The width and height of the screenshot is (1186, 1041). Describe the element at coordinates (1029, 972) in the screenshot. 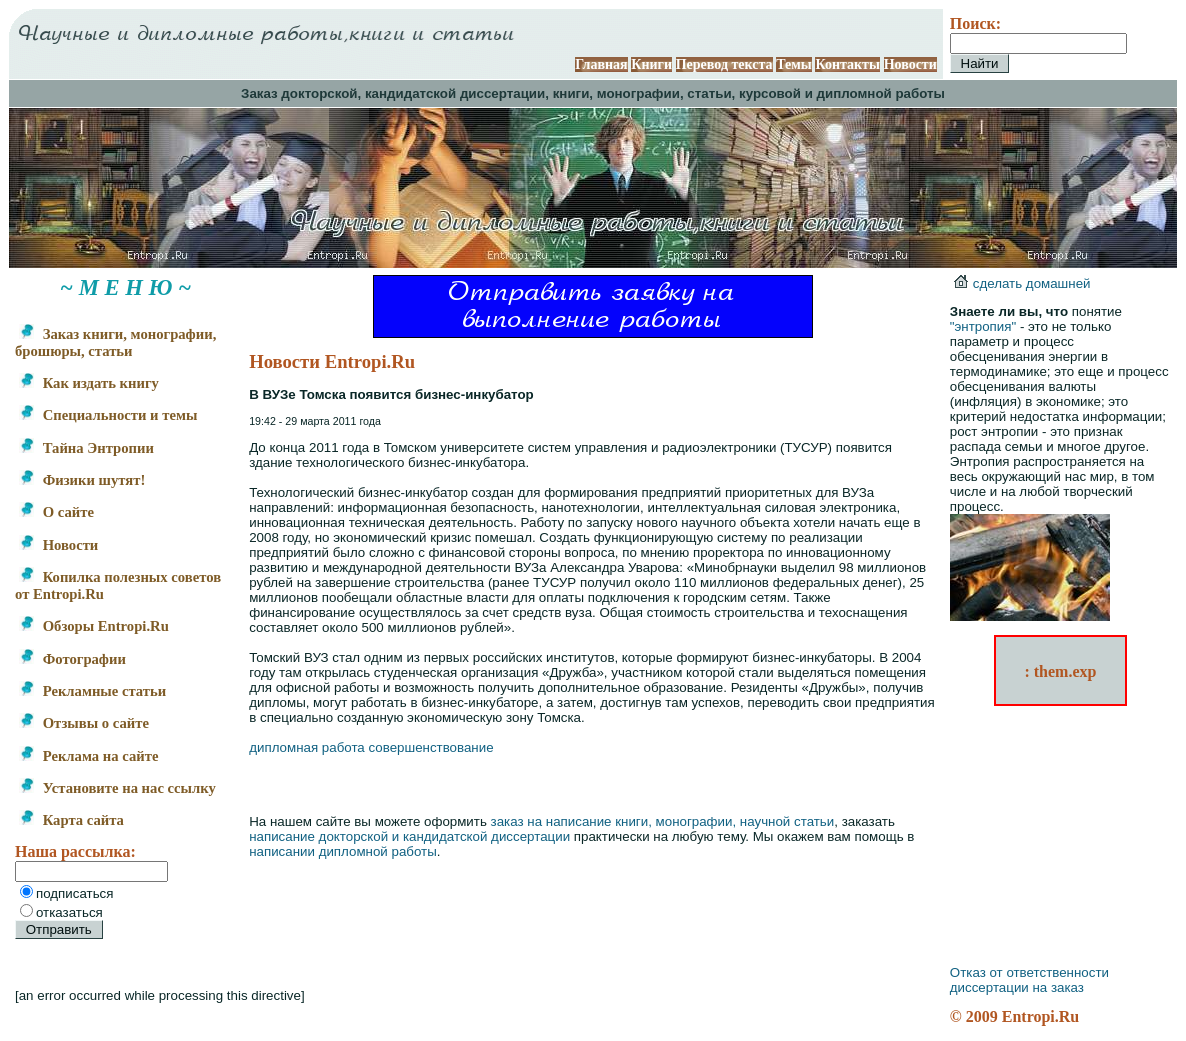

I see `Отказ от ответственности` at that location.